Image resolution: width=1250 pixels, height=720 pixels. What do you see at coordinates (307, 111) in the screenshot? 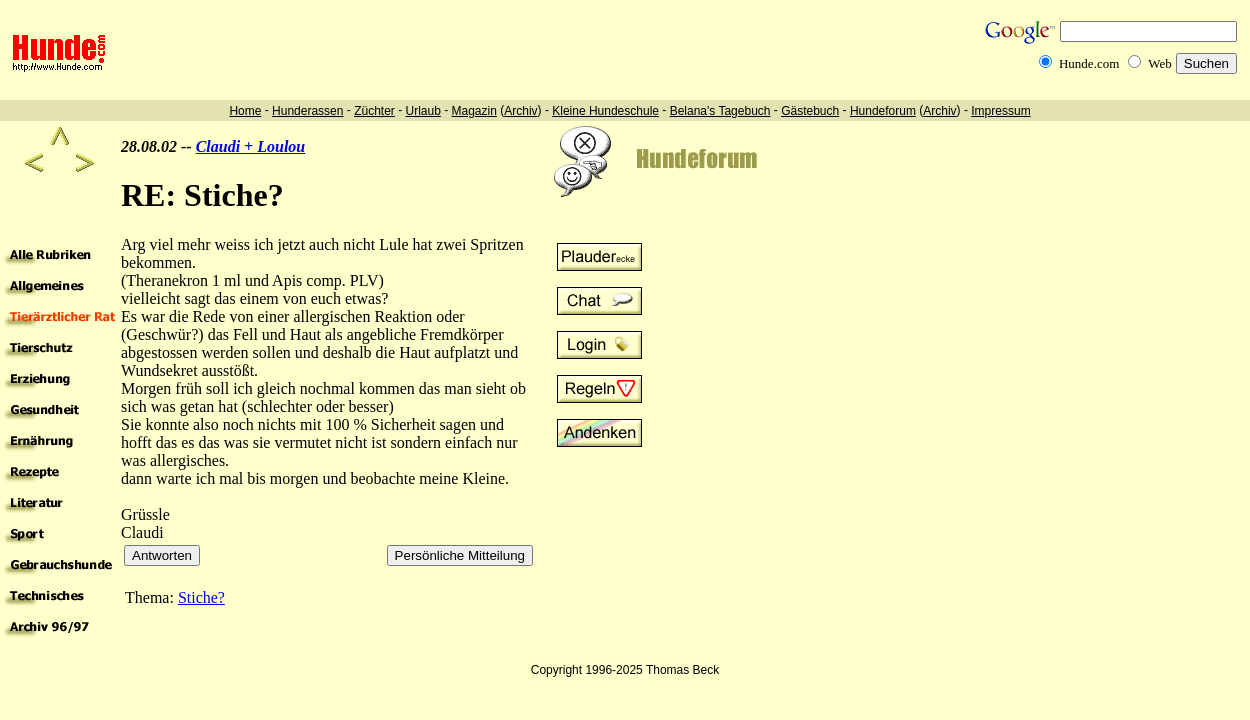
I see `Hunderassen` at bounding box center [307, 111].